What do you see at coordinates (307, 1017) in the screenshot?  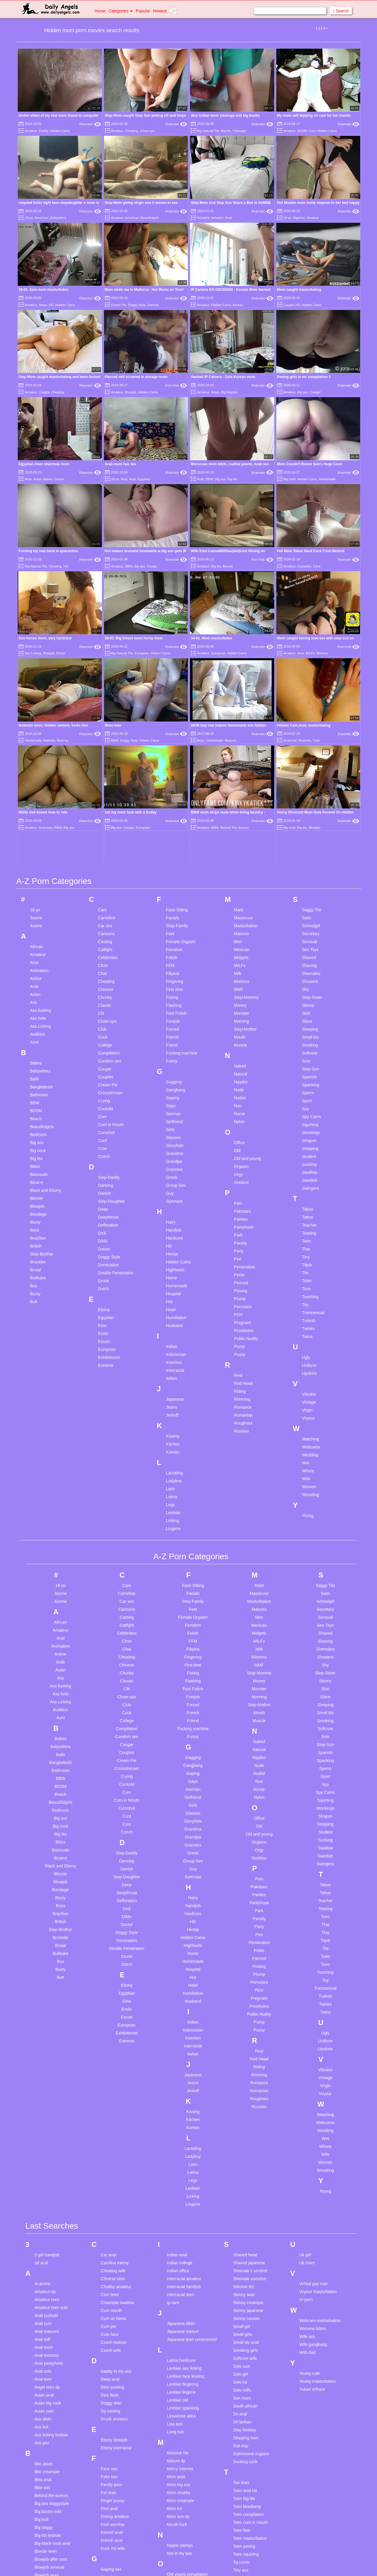 I see `Tattoo` at bounding box center [307, 1017].